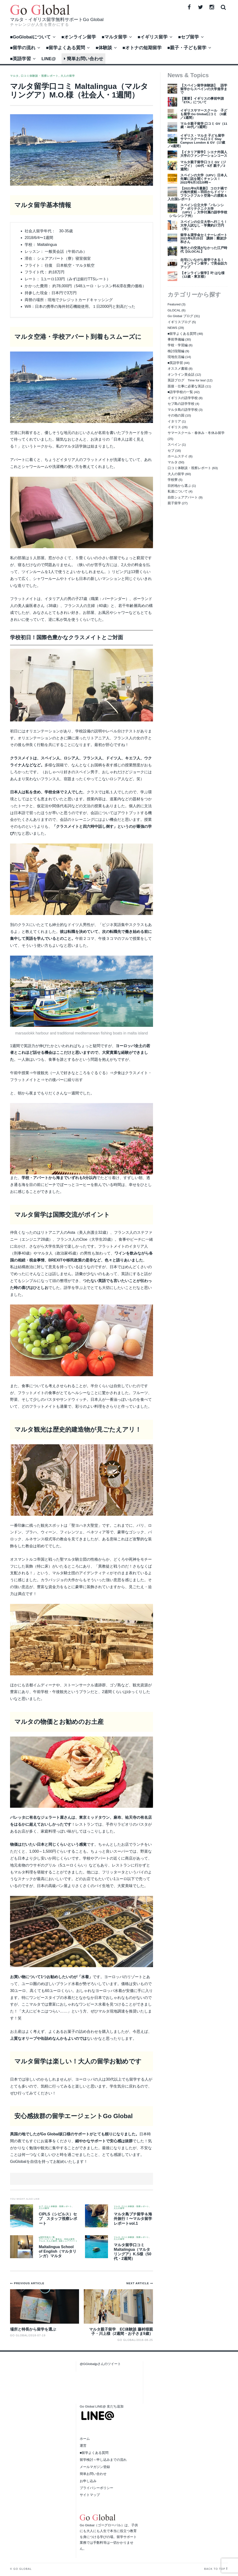 The width and height of the screenshot is (238, 2576). What do you see at coordinates (103, 2460) in the screenshot?
I see `留学検討～申し込みまでの流れ` at bounding box center [103, 2460].